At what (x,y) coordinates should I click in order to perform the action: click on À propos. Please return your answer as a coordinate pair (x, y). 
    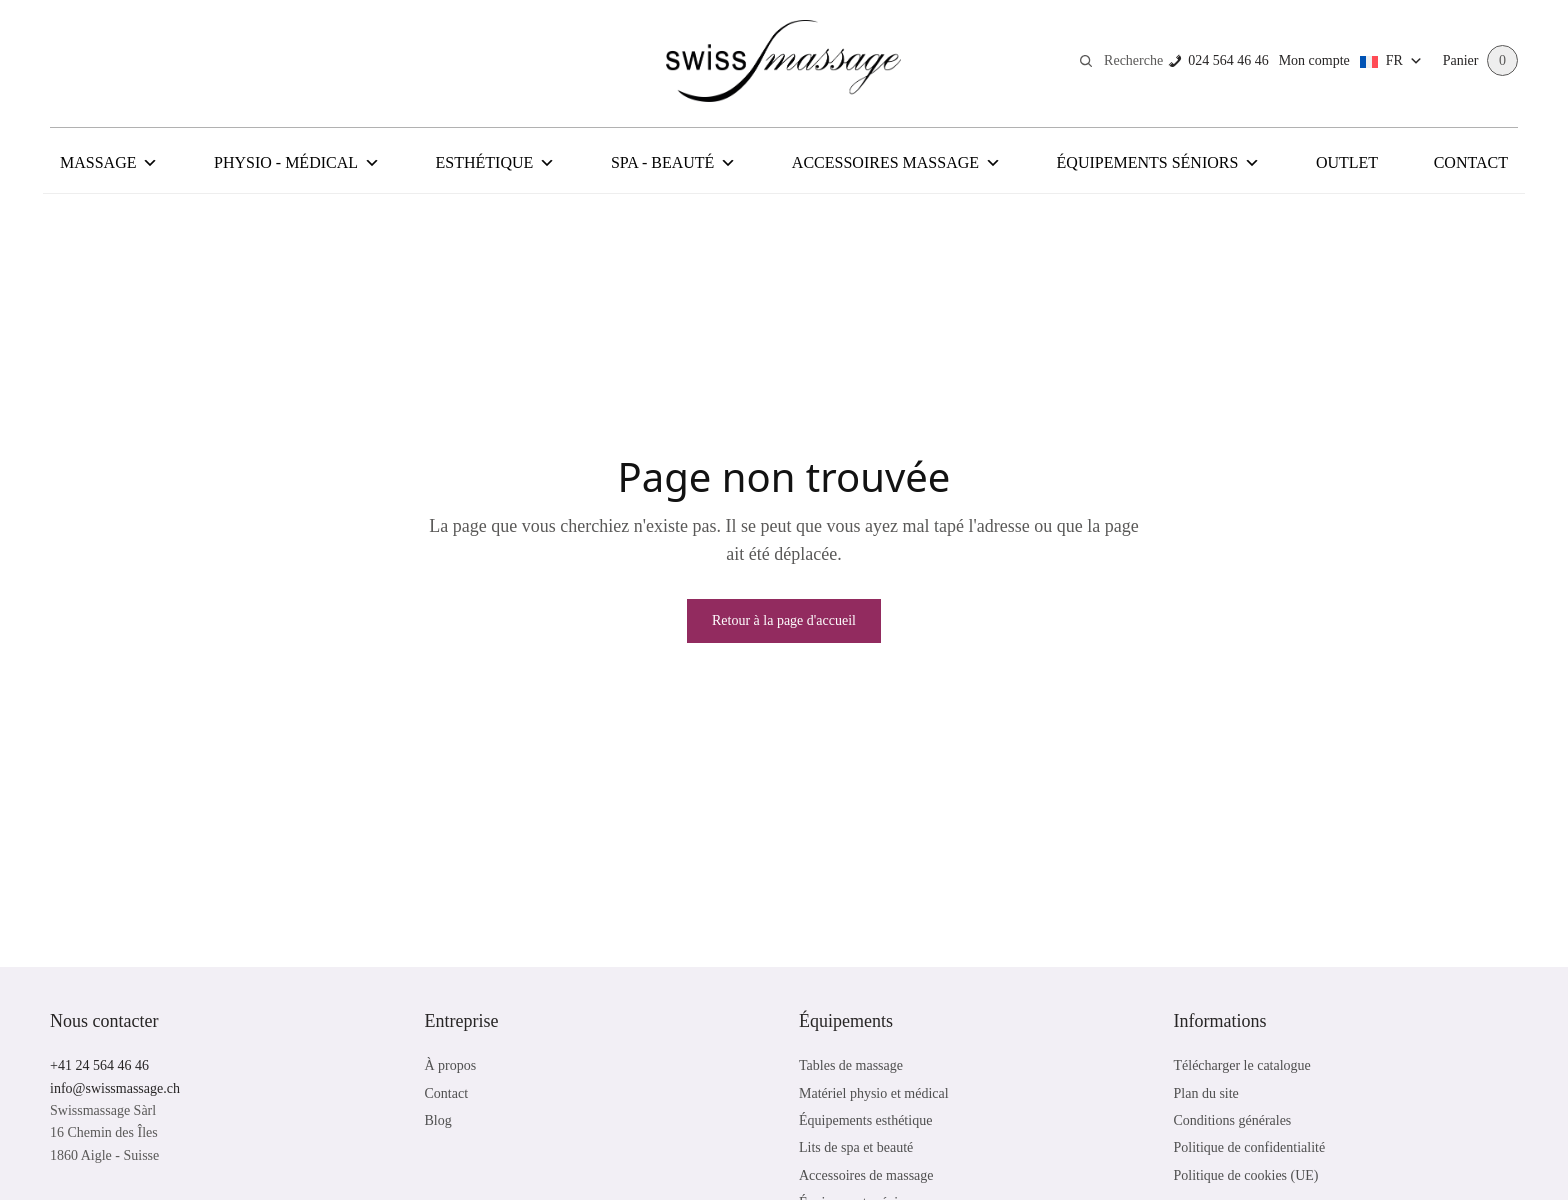
    Looking at the image, I should click on (451, 1065).